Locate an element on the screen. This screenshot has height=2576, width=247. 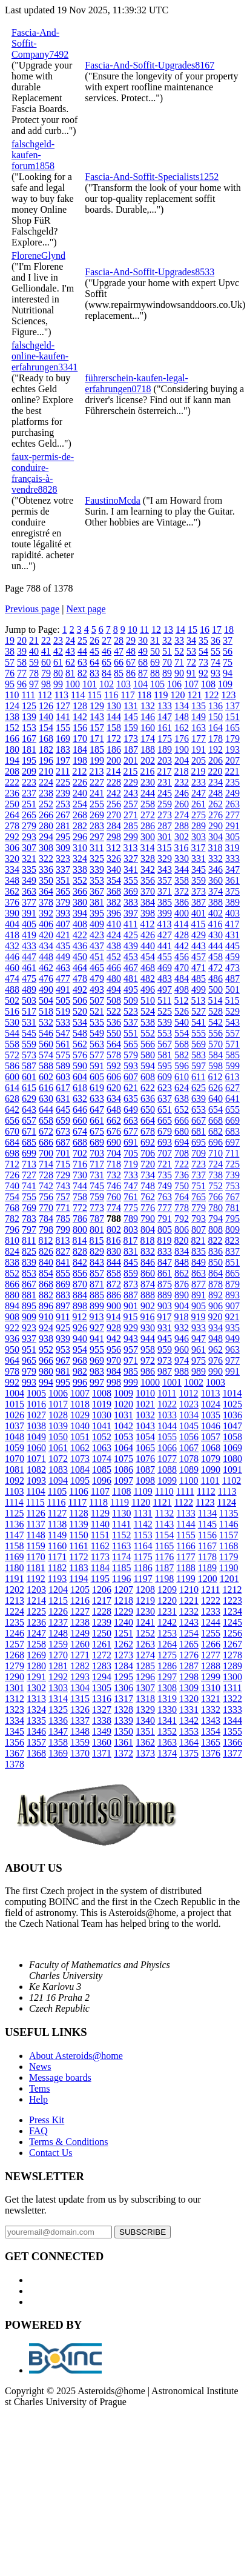
502 is located at coordinates (12, 1000).